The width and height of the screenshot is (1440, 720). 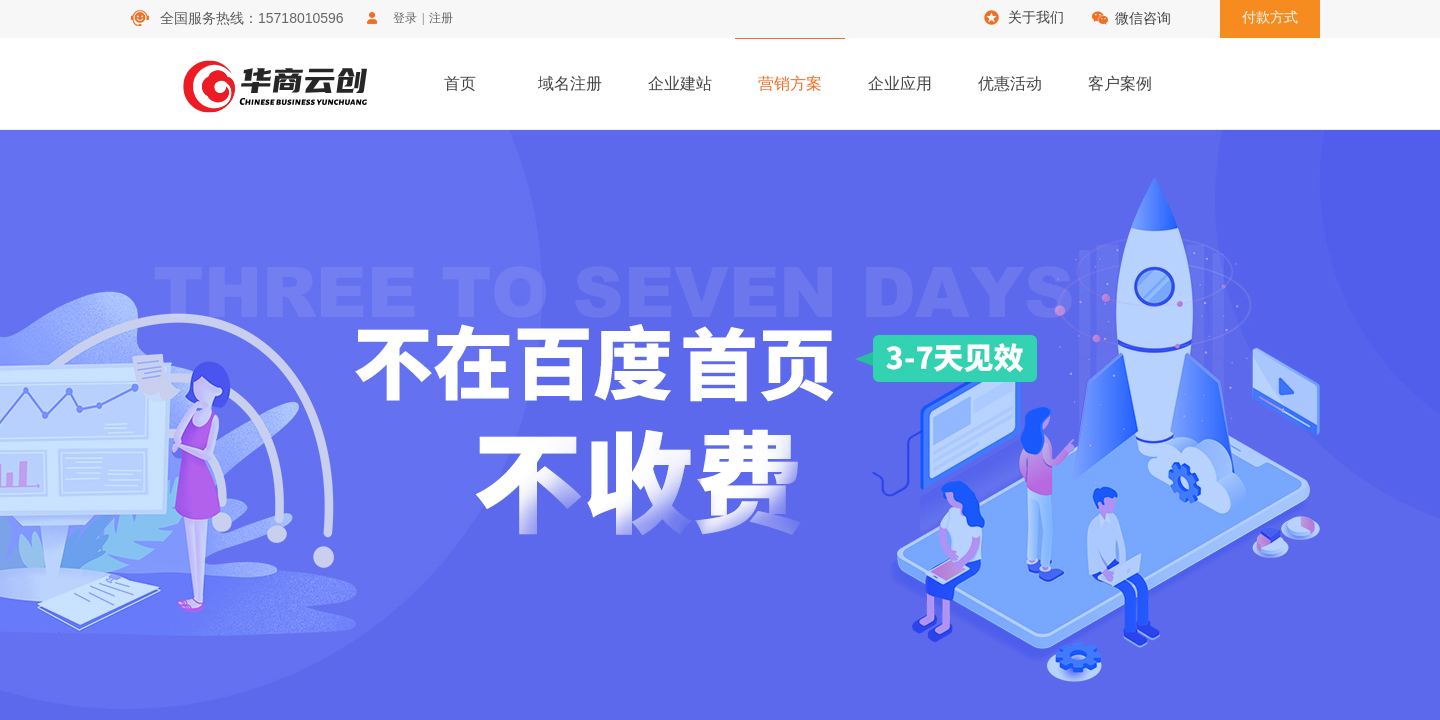 I want to click on 登录, so click(x=405, y=18).